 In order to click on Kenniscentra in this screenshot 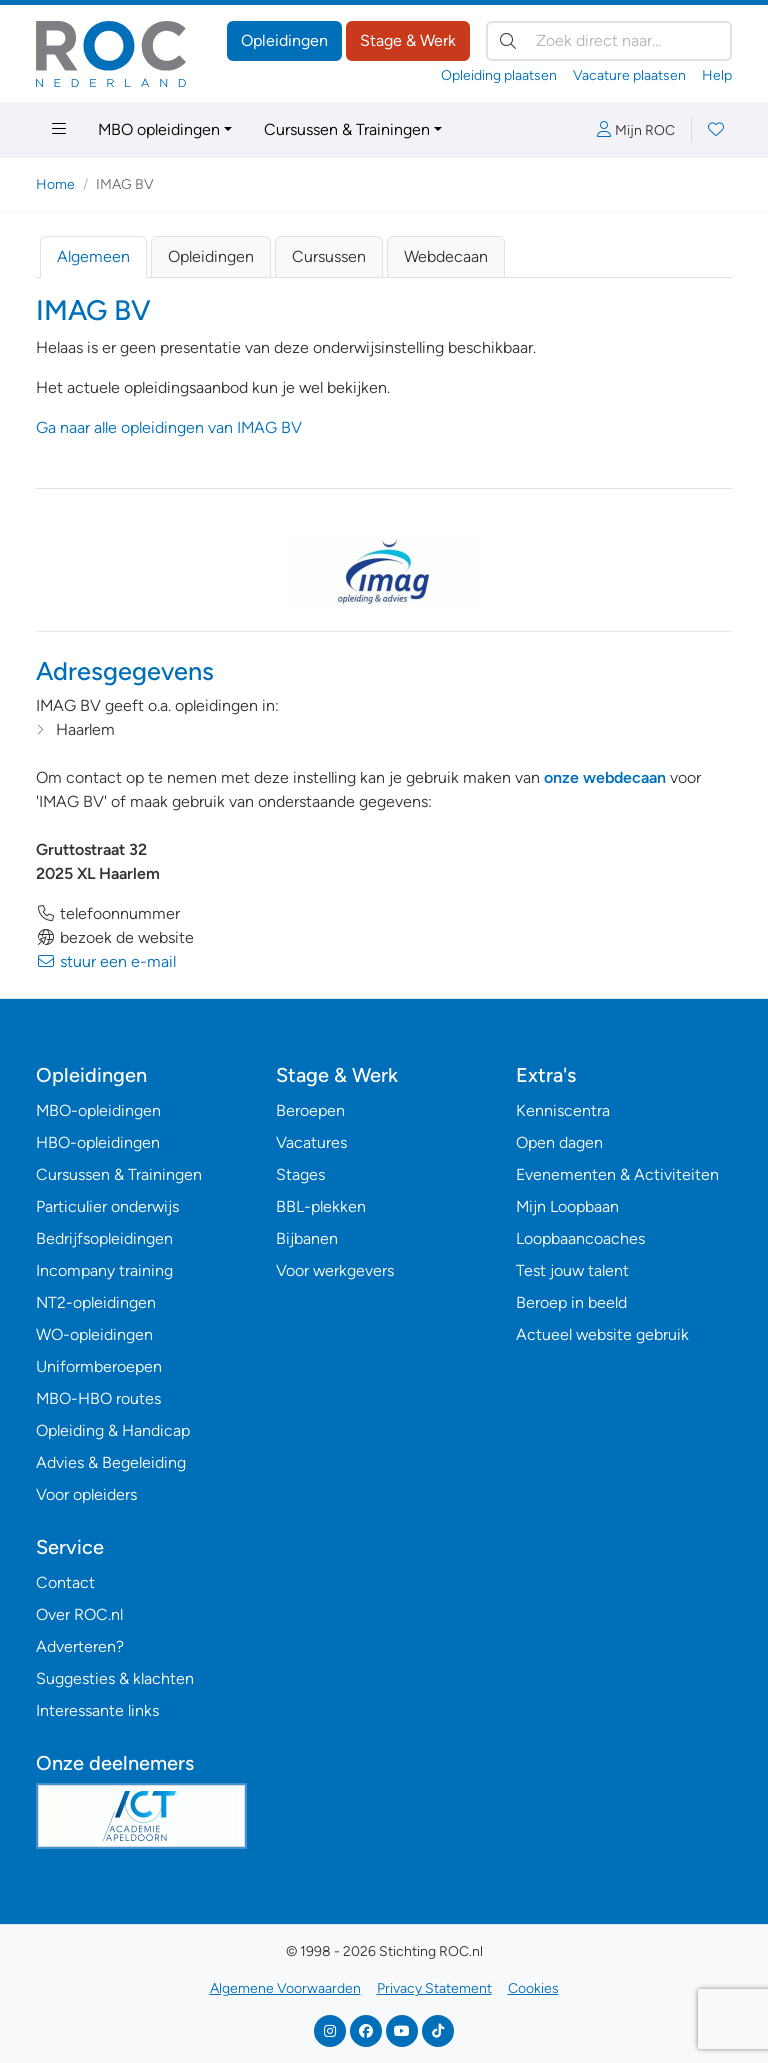, I will do `click(563, 1110)`.